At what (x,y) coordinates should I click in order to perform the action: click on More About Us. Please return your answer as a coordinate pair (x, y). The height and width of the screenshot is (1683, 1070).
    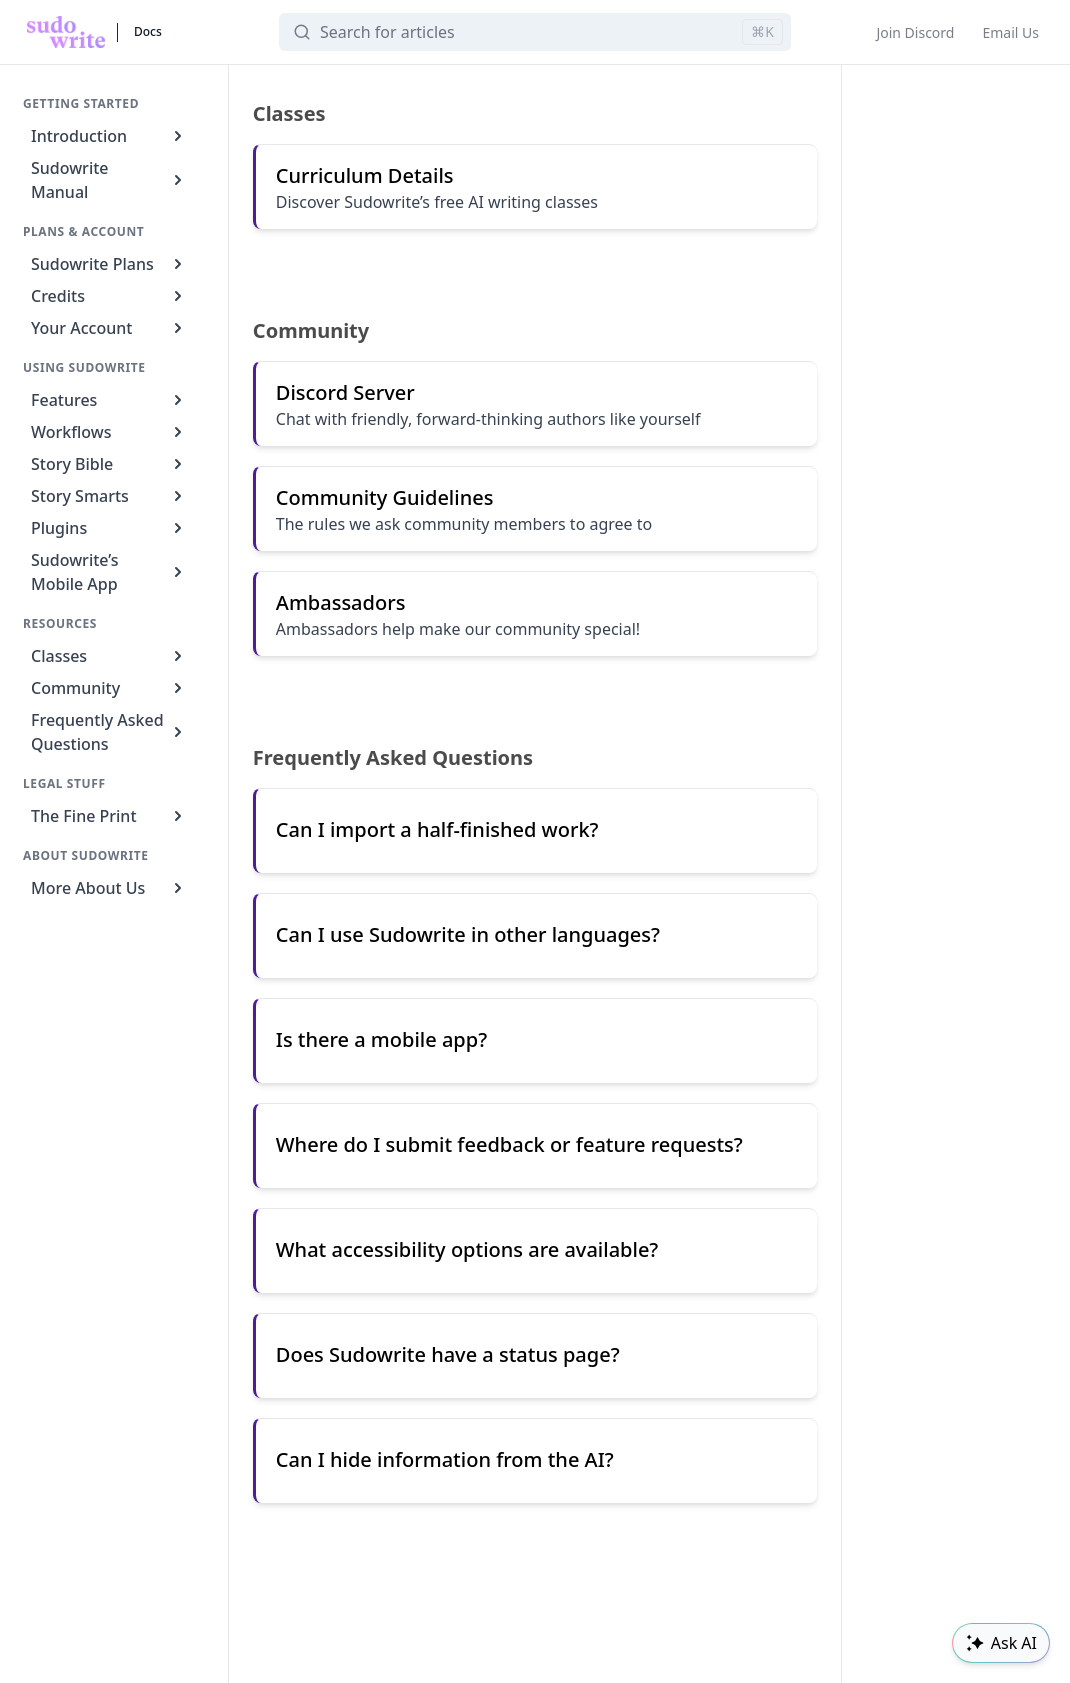
    Looking at the image, I should click on (109, 888).